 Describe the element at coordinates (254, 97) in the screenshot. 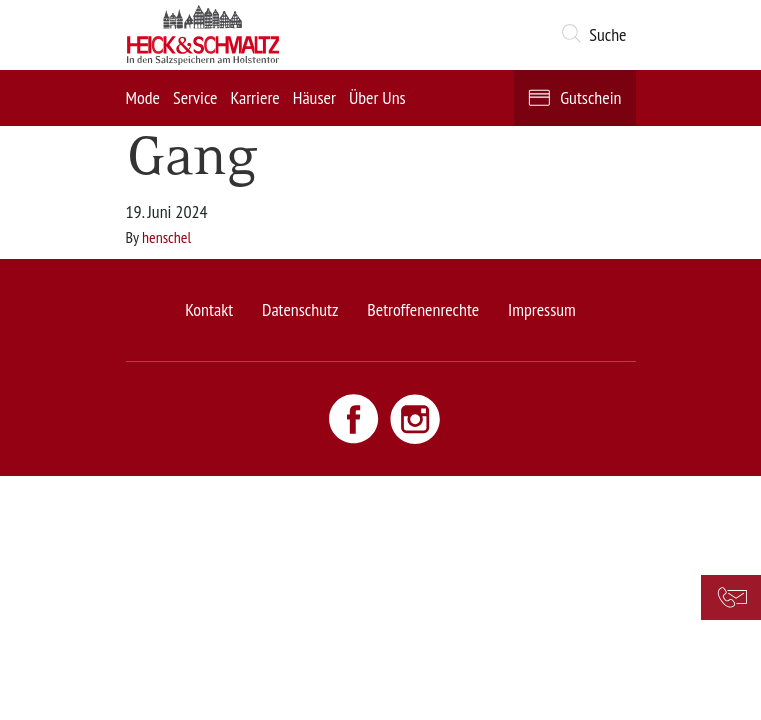

I see `Karriere` at that location.